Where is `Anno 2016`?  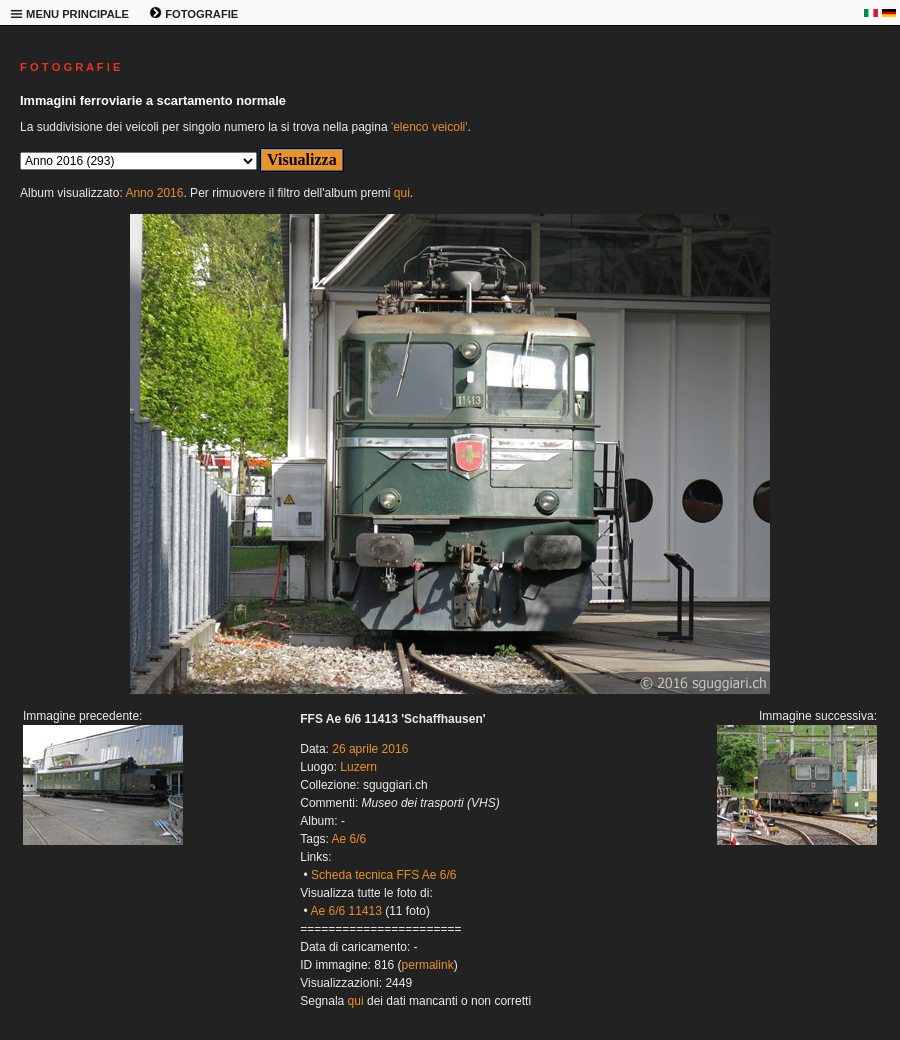
Anno 2016 is located at coordinates (154, 193).